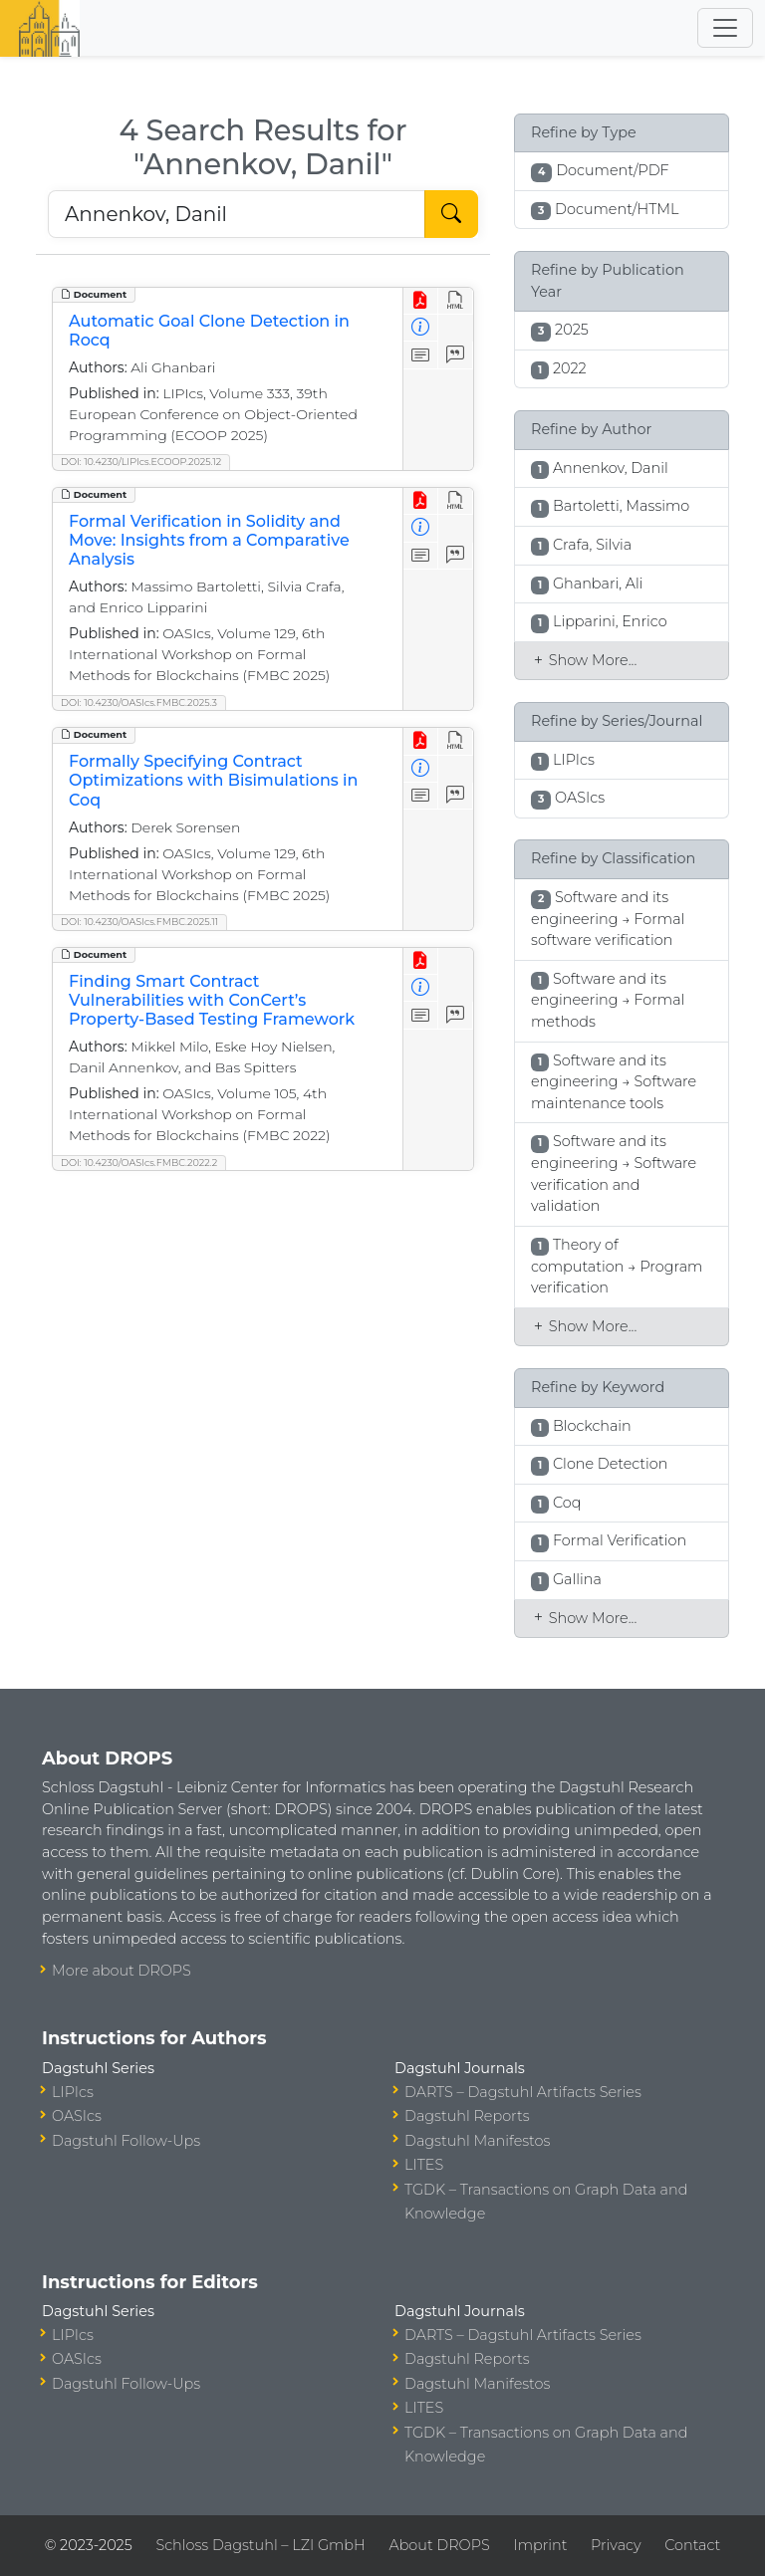 Image resolution: width=765 pixels, height=2576 pixels. What do you see at coordinates (522, 2092) in the screenshot?
I see `DARTS – Dagstuhl Artifacts Series` at bounding box center [522, 2092].